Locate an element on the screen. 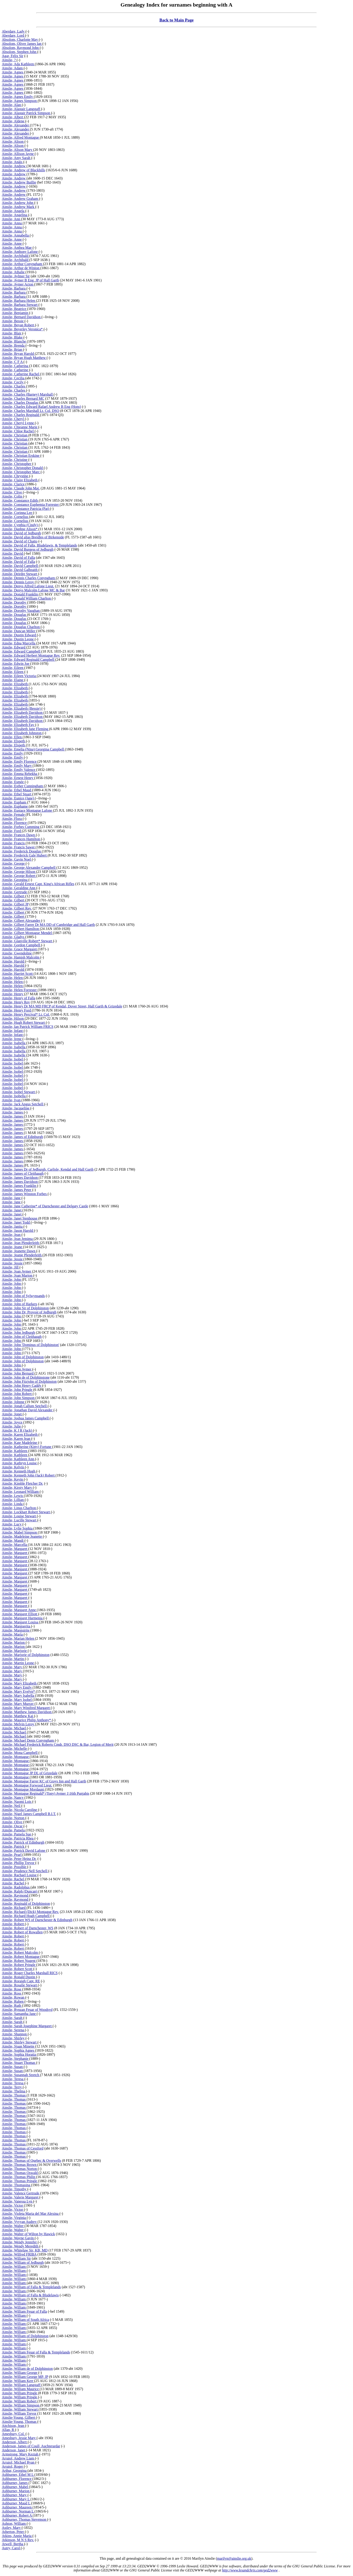  Ainslie, Flora is located at coordinates (12, 819).